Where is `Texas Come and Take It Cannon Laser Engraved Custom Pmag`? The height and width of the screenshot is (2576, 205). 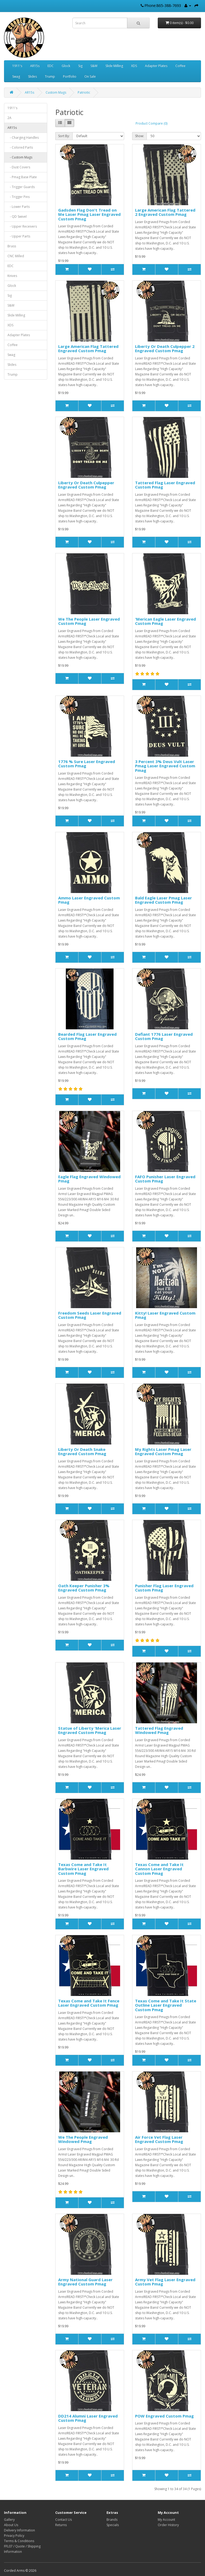
Texas Come and Take It Cannon Laser Engraved Custom Pmag is located at coordinates (159, 1869).